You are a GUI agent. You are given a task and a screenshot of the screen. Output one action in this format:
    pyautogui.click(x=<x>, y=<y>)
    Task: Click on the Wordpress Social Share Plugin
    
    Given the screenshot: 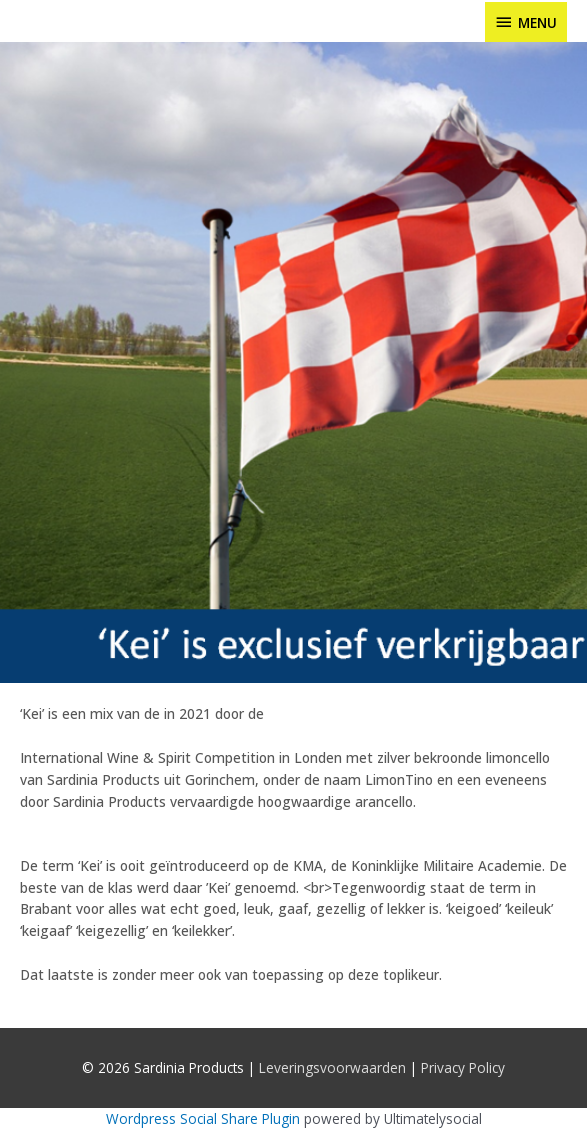 What is the action you would take?
    pyautogui.click(x=205, y=1118)
    